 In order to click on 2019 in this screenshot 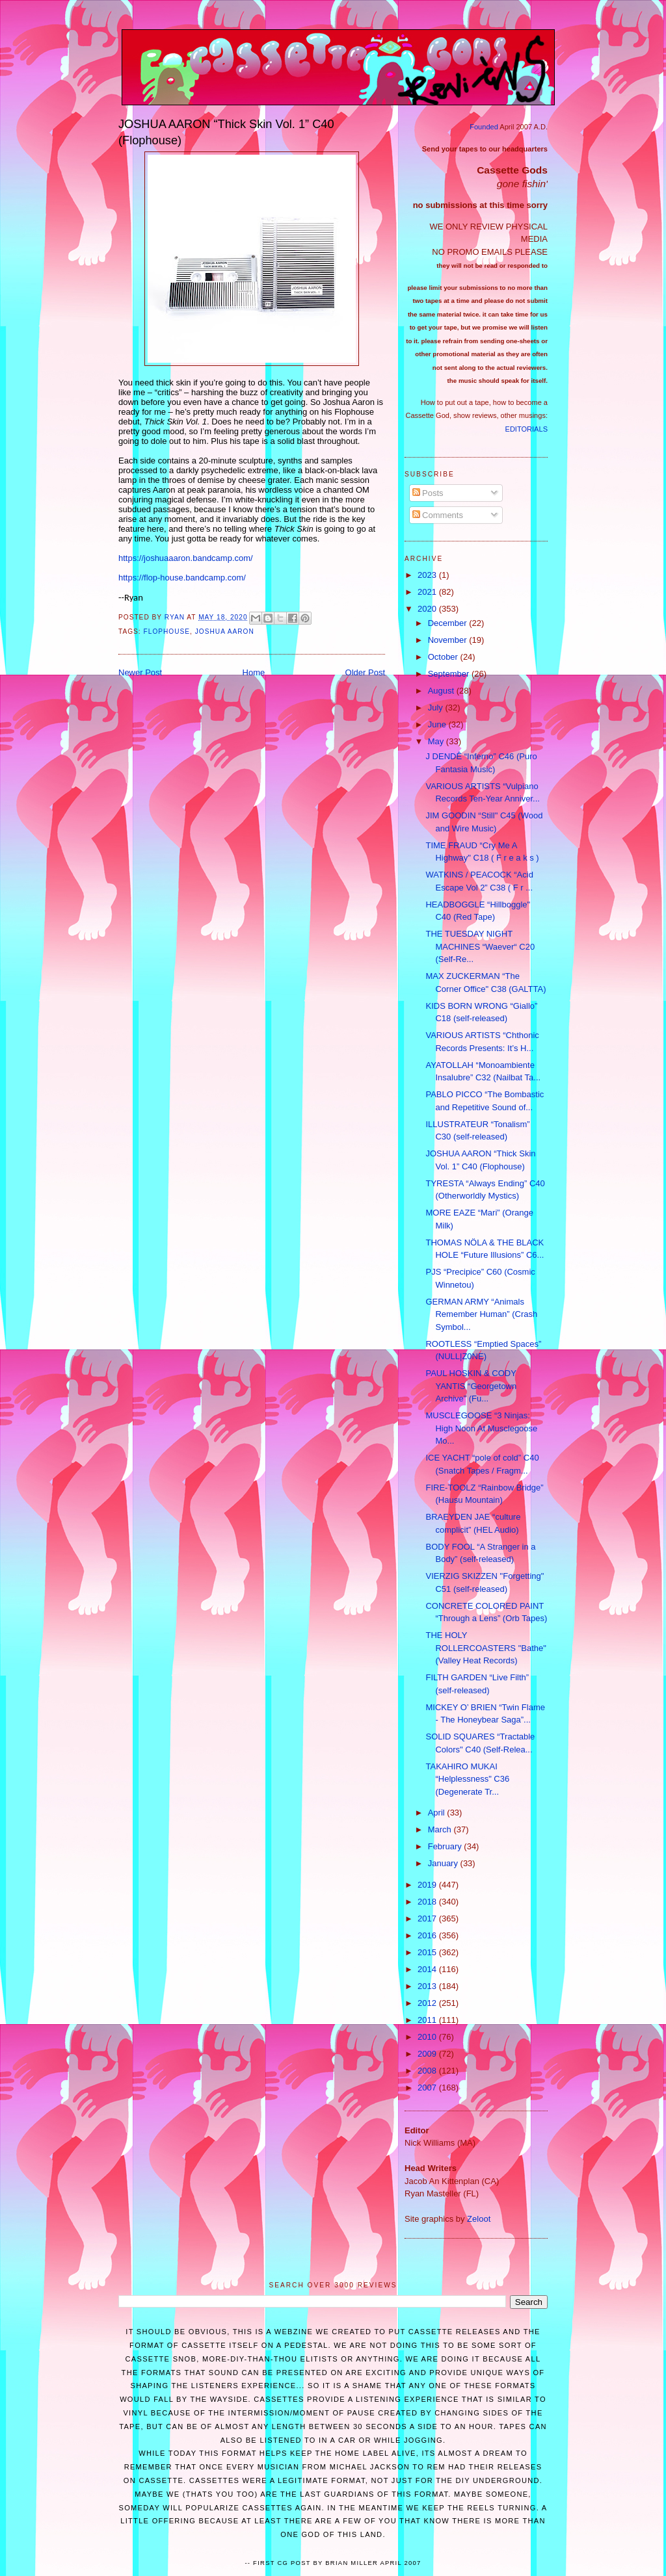, I will do `click(428, 1885)`.